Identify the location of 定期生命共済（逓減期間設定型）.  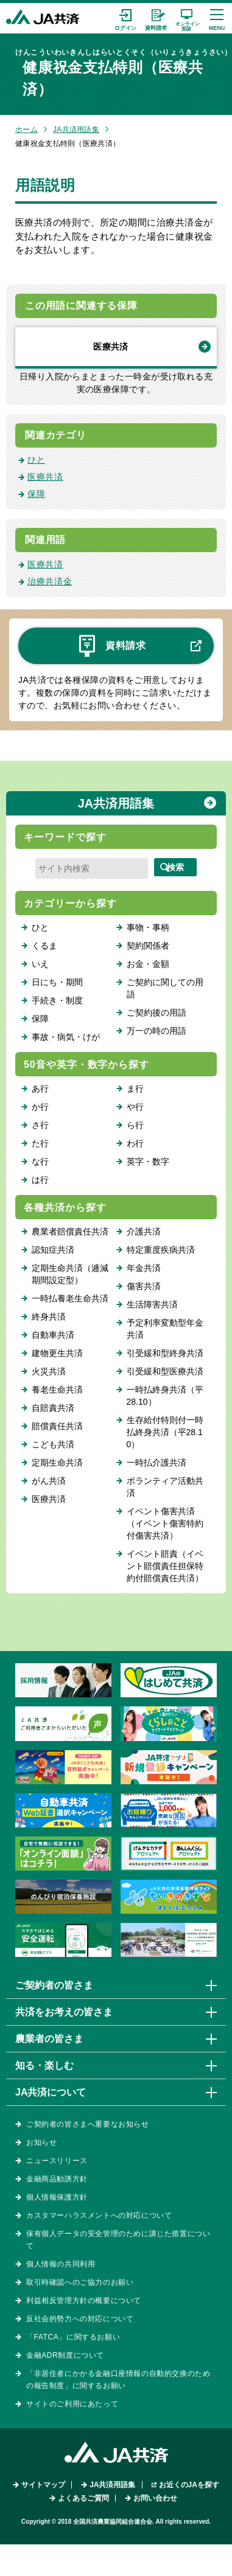
(70, 1274).